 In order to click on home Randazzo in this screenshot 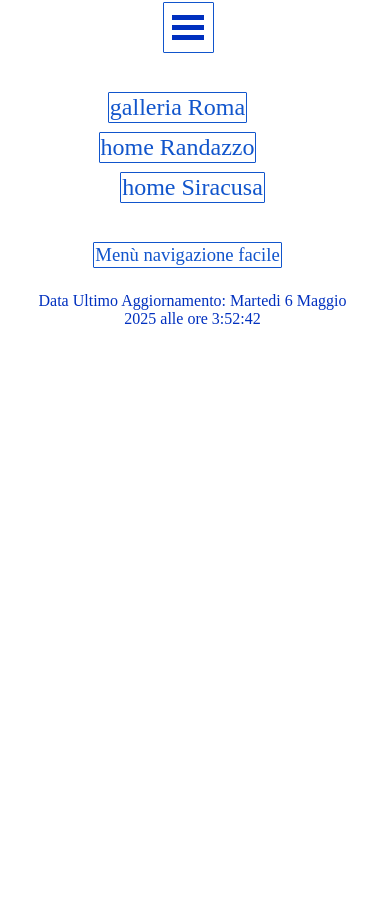, I will do `click(178, 147)`.